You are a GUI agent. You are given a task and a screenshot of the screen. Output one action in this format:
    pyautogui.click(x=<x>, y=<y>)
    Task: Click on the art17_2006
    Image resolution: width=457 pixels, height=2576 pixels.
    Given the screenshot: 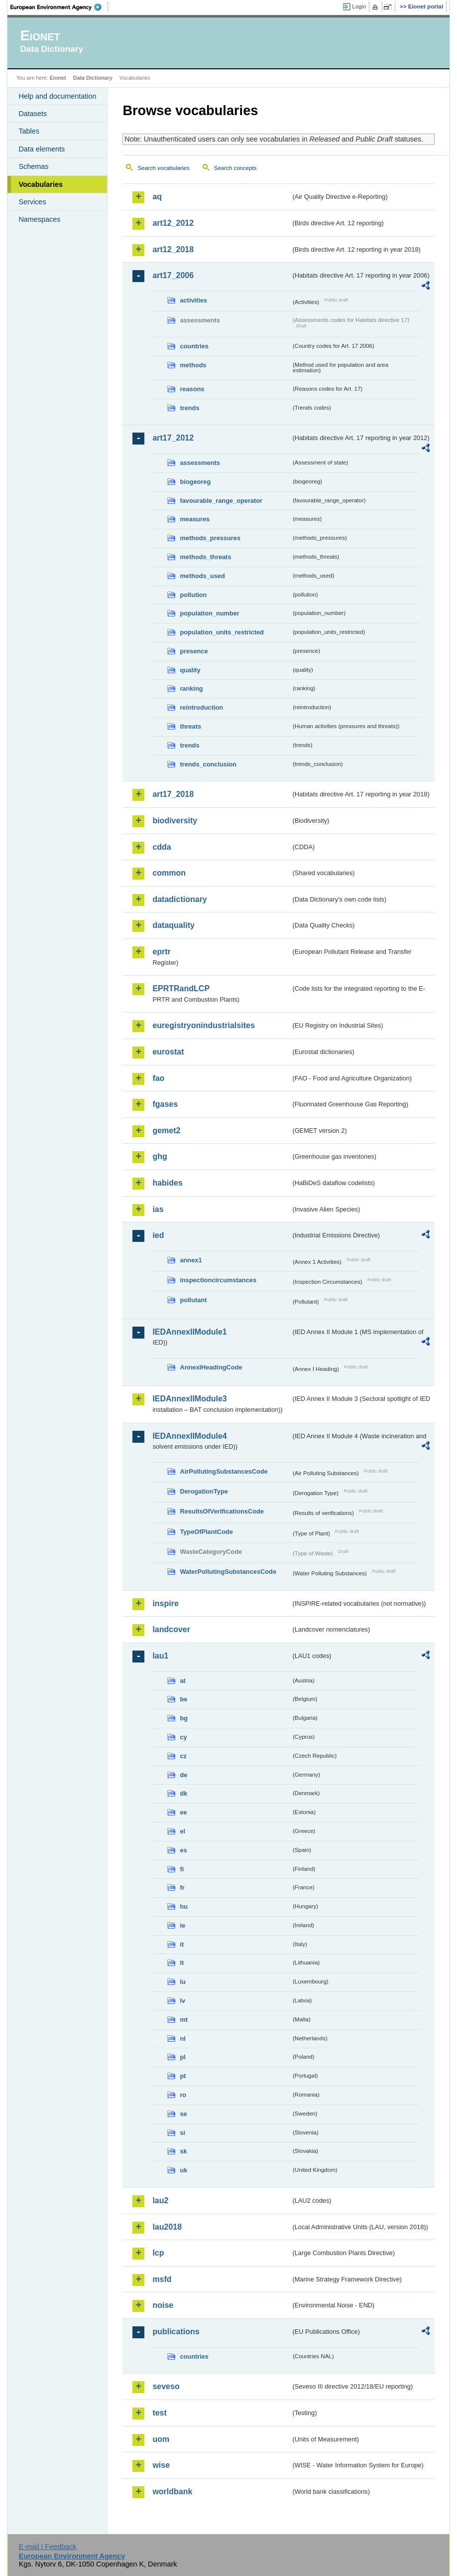 What is the action you would take?
    pyautogui.click(x=173, y=275)
    